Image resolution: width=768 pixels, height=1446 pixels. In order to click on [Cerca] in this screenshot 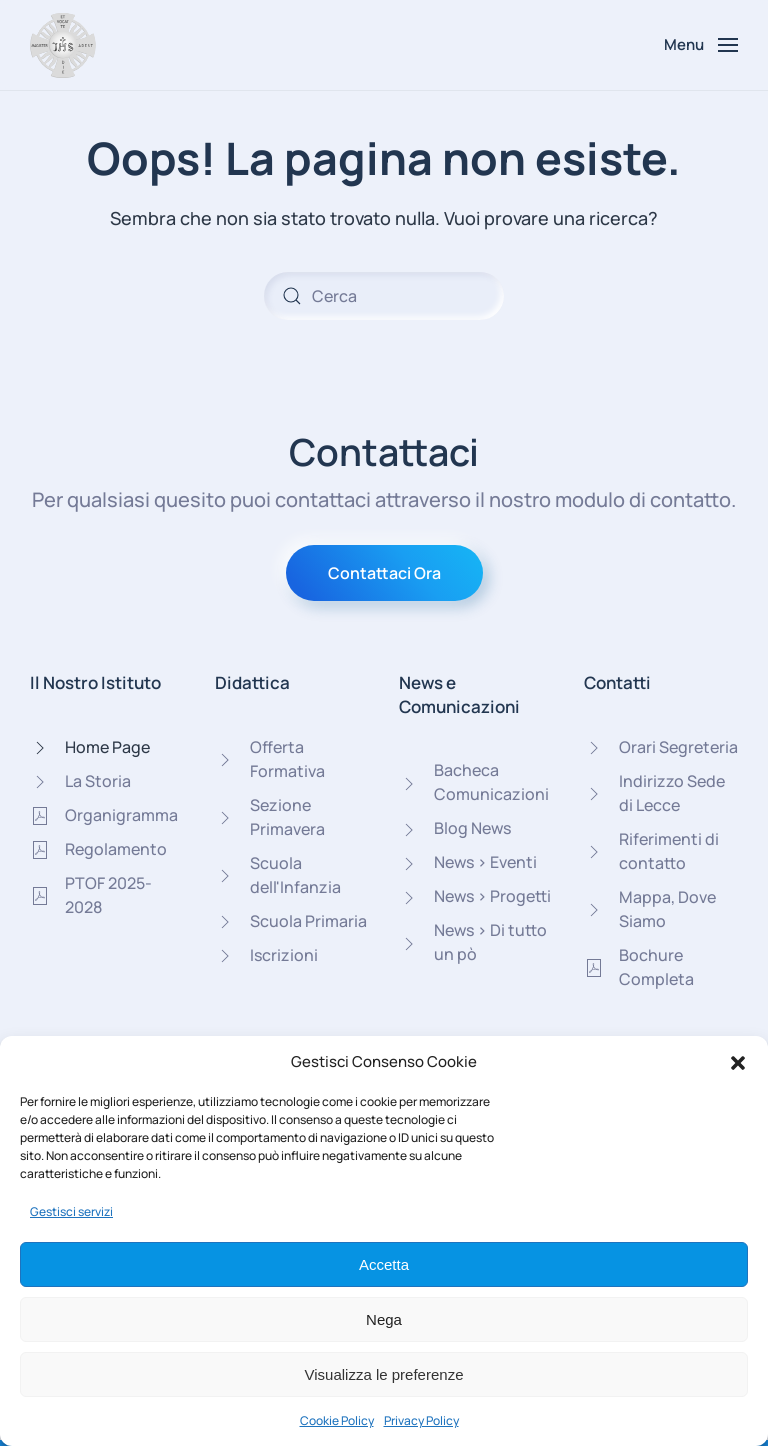, I will do `click(384, 296)`.